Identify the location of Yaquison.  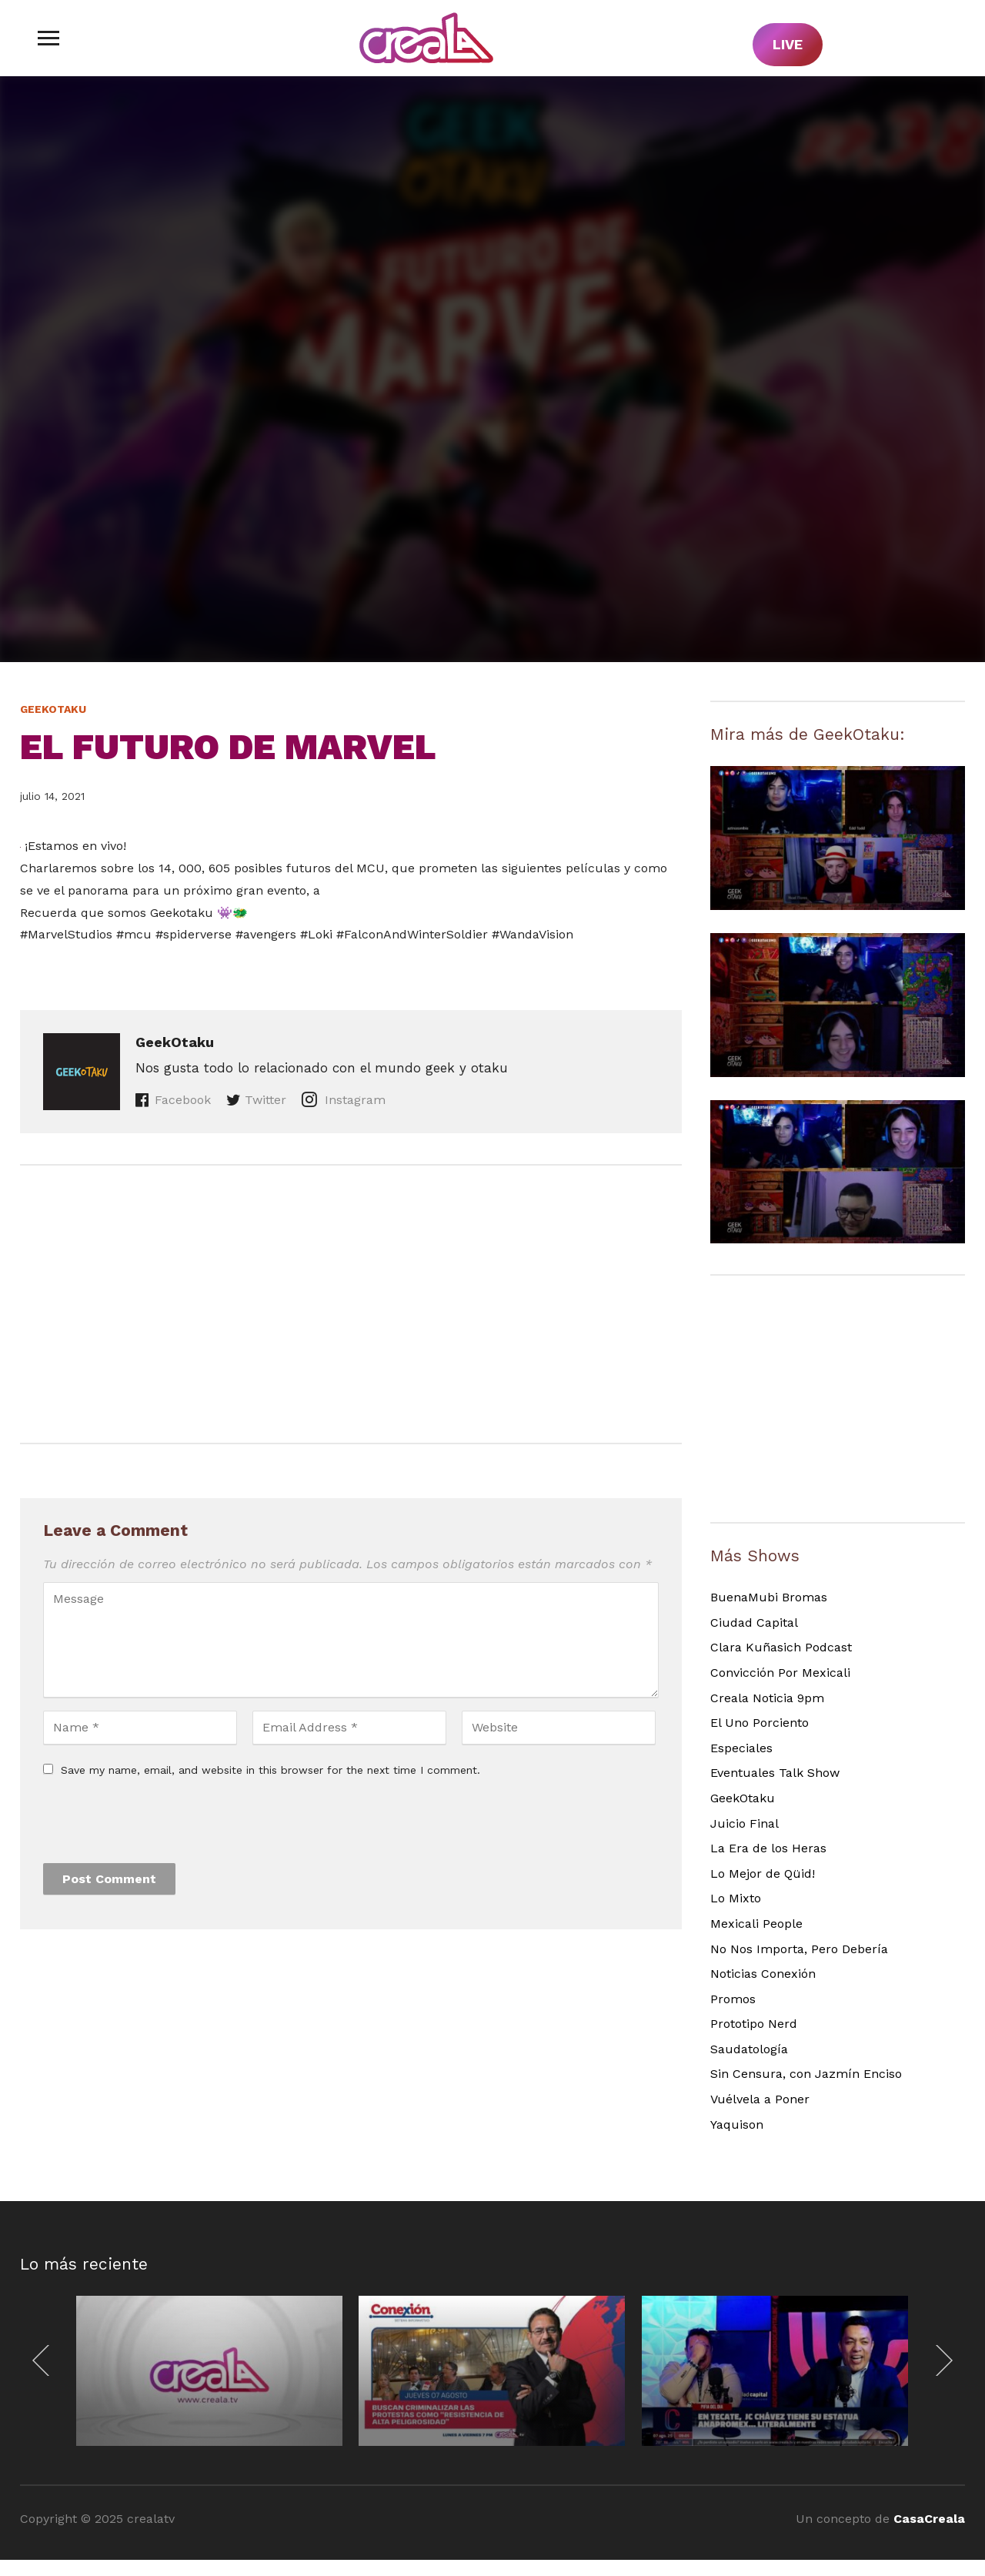
(736, 2124).